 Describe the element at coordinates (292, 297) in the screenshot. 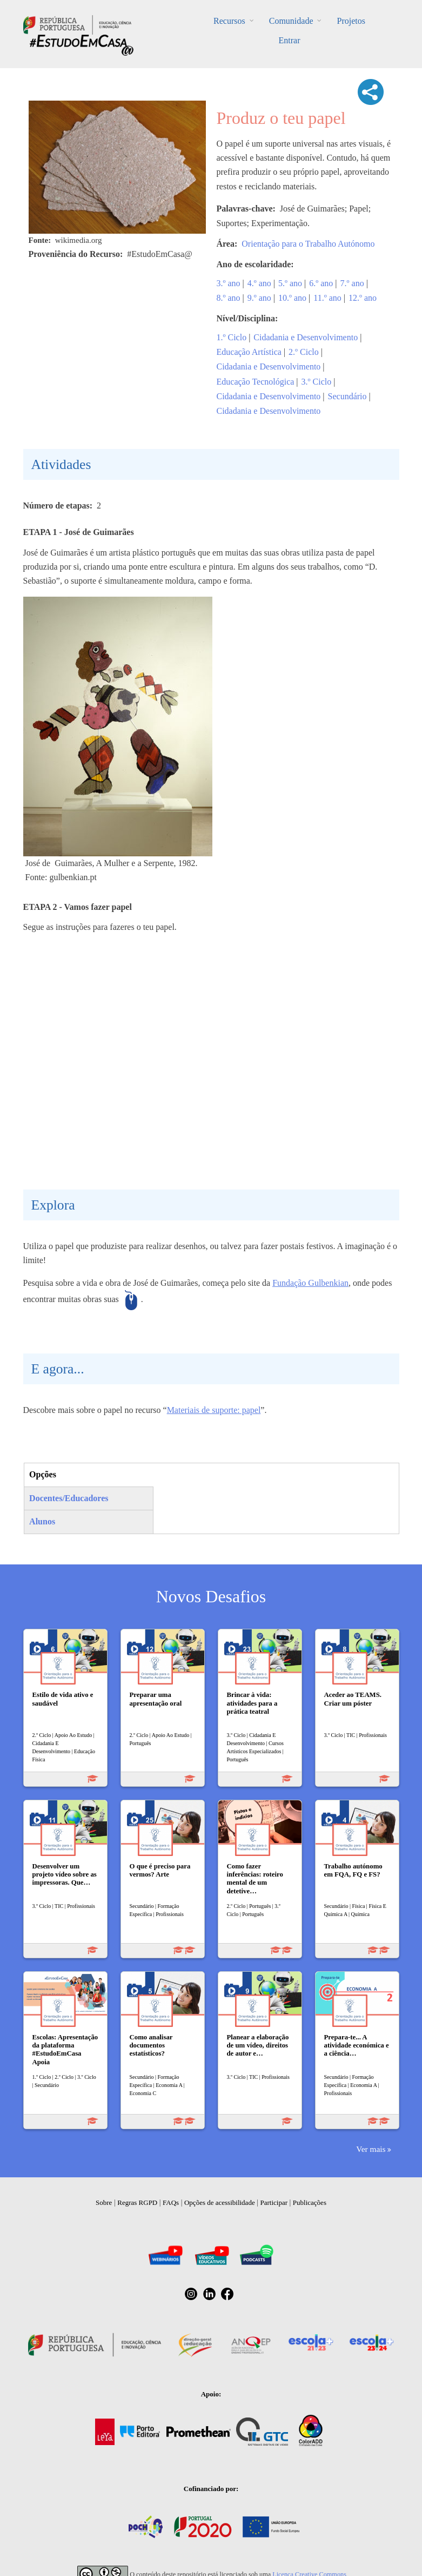

I see `10.º ano` at that location.